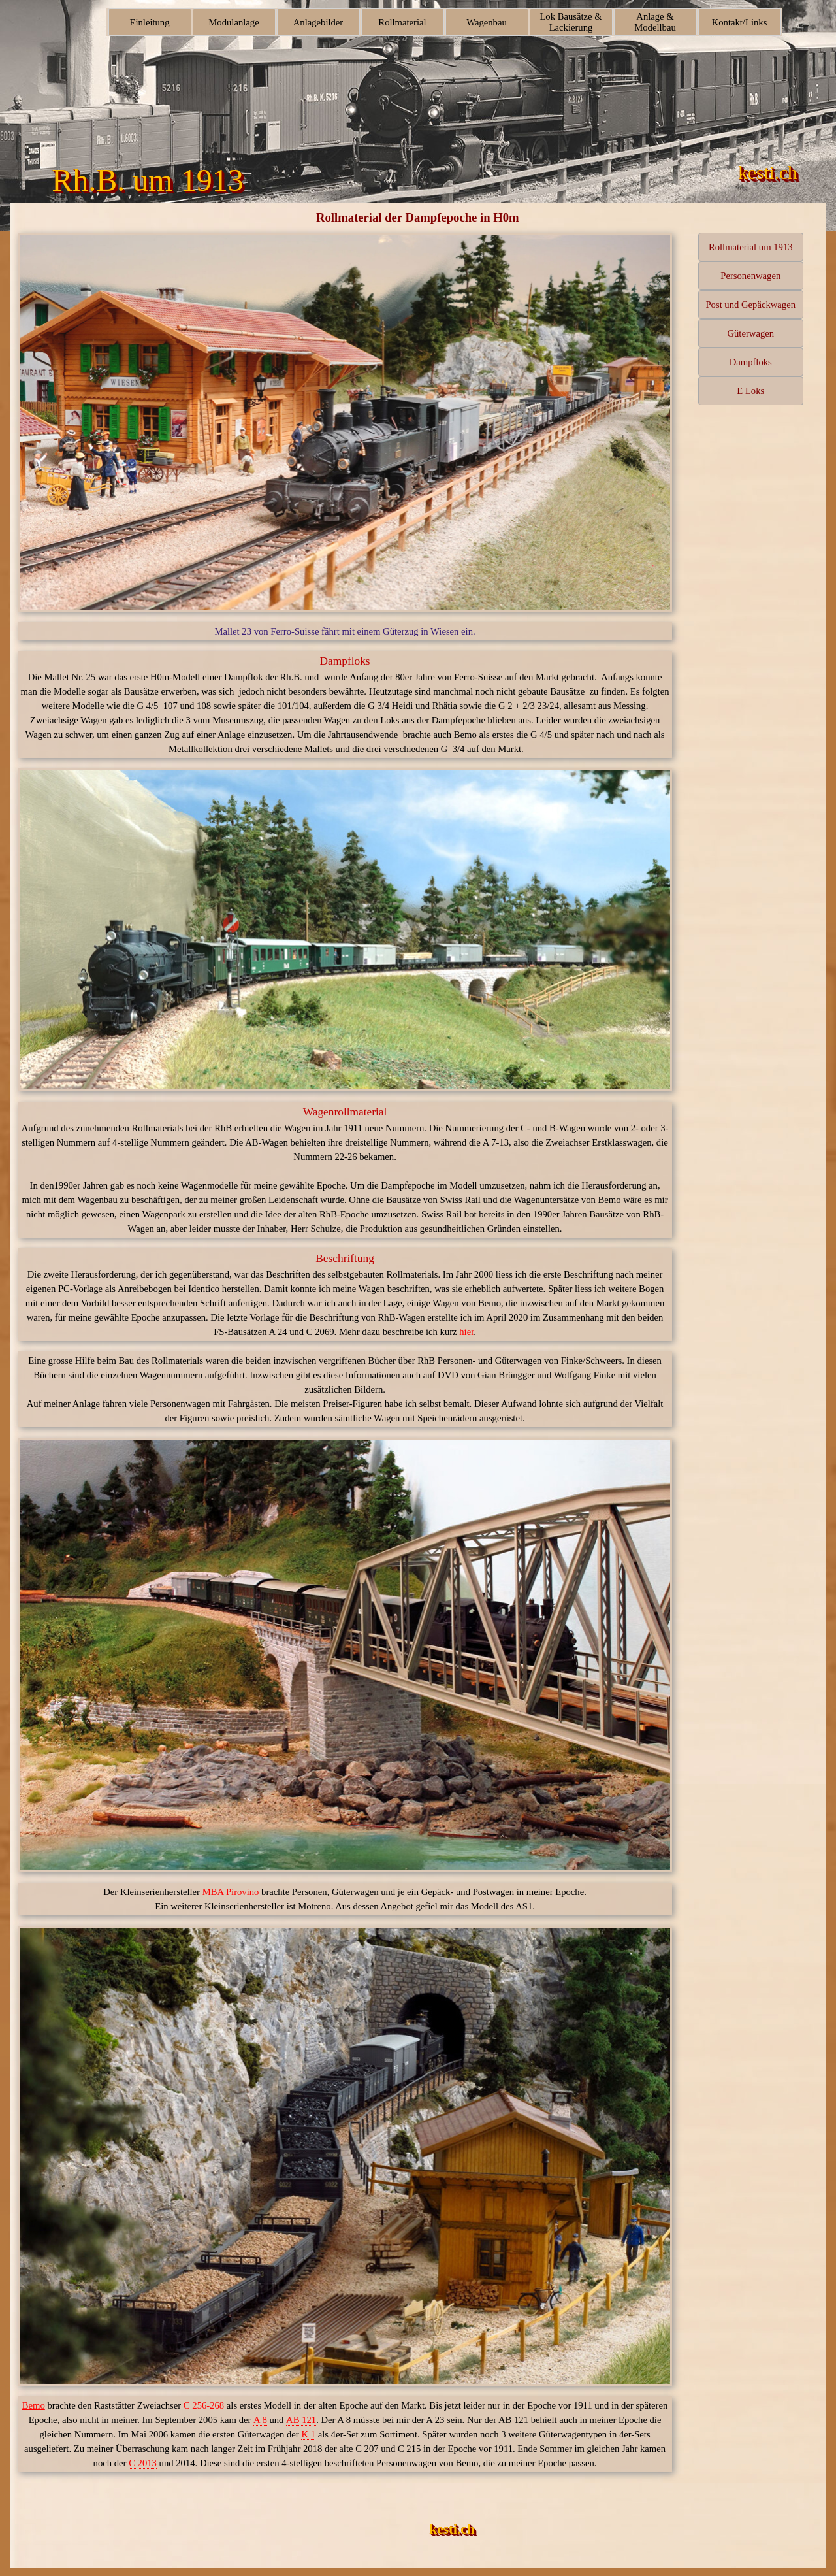 The height and width of the screenshot is (2576, 836). I want to click on K 1 [button], so click(308, 2434).